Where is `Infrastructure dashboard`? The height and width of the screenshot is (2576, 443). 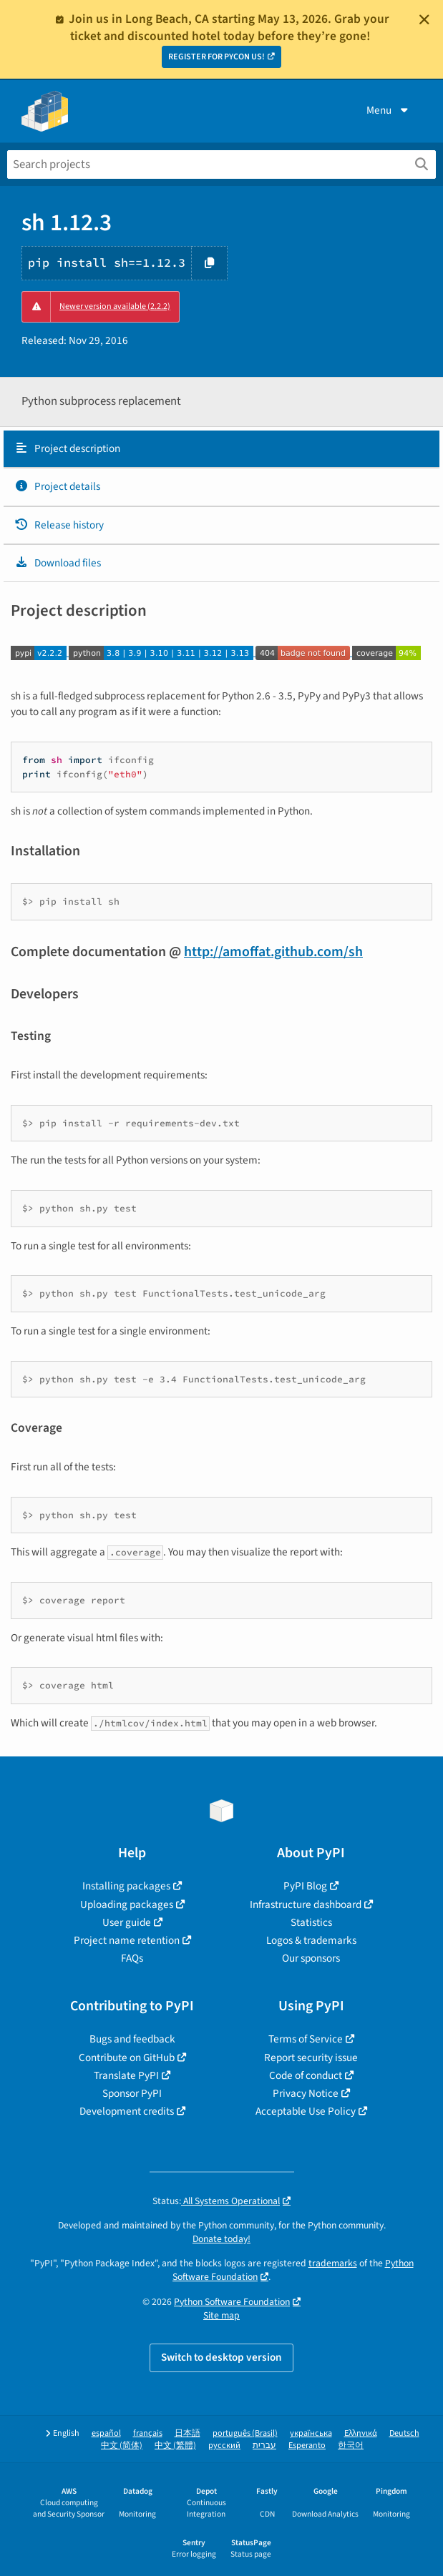
Infrastructure dashboard is located at coordinates (305, 1904).